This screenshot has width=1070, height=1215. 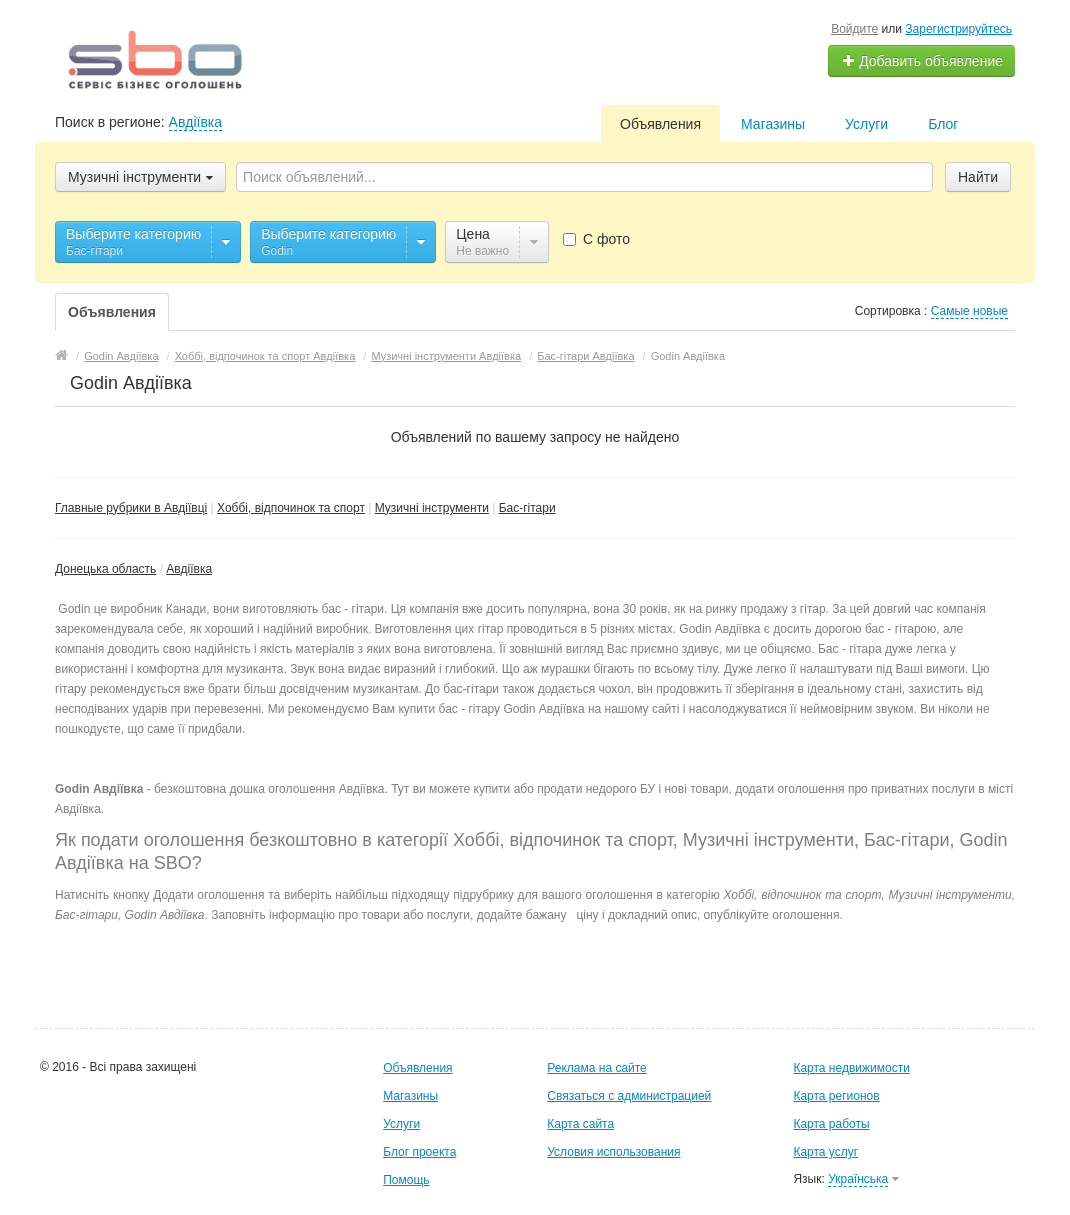 What do you see at coordinates (527, 508) in the screenshot?
I see `Бас-гітари` at bounding box center [527, 508].